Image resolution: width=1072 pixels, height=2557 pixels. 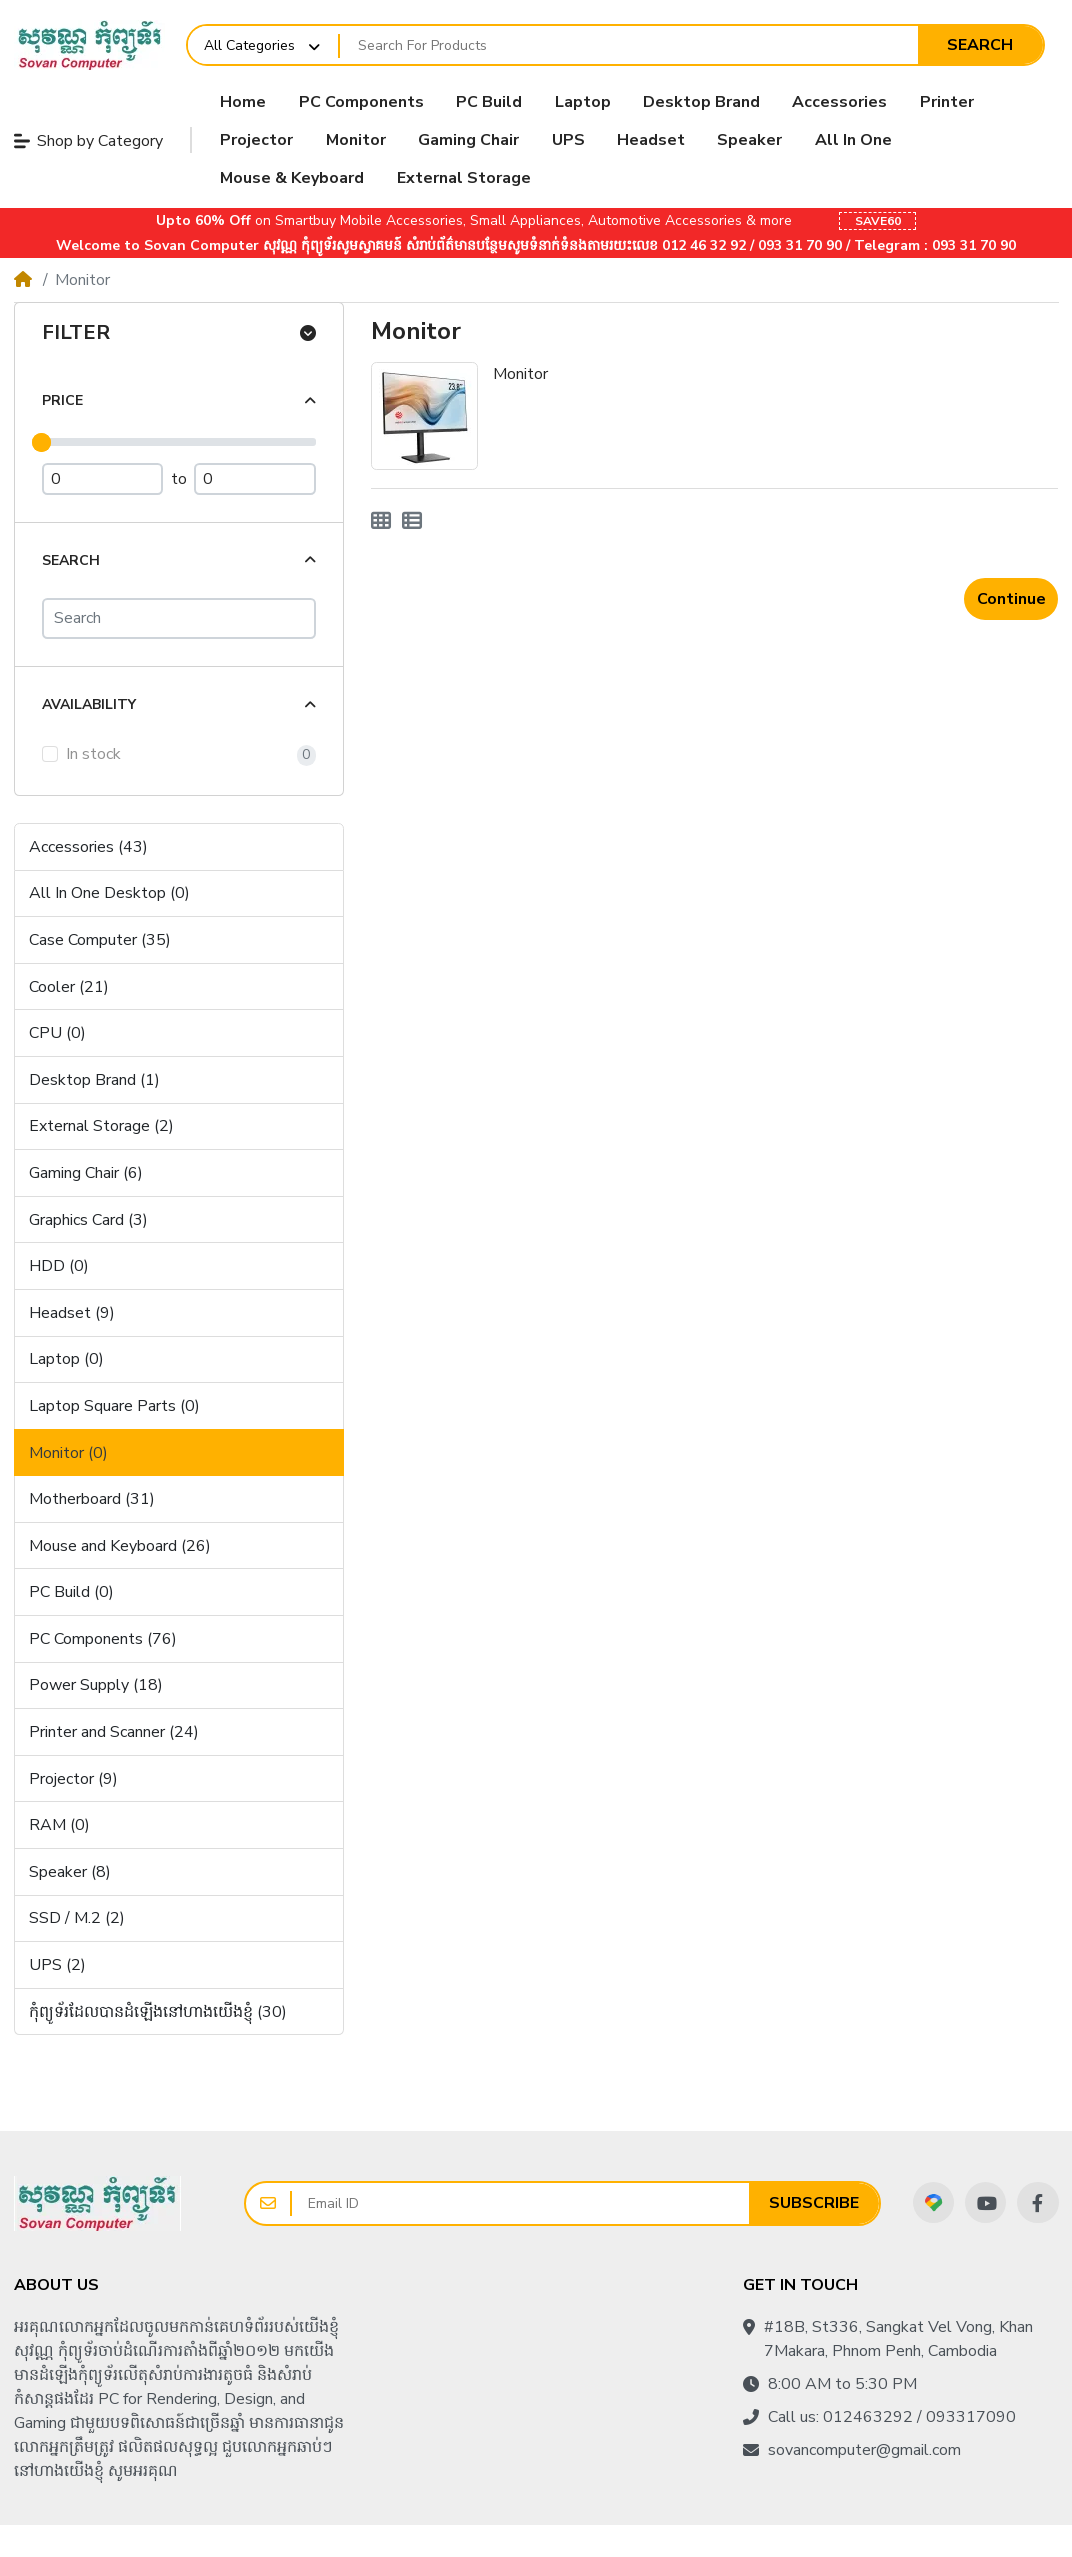 What do you see at coordinates (179, 619) in the screenshot?
I see `[Search]` at bounding box center [179, 619].